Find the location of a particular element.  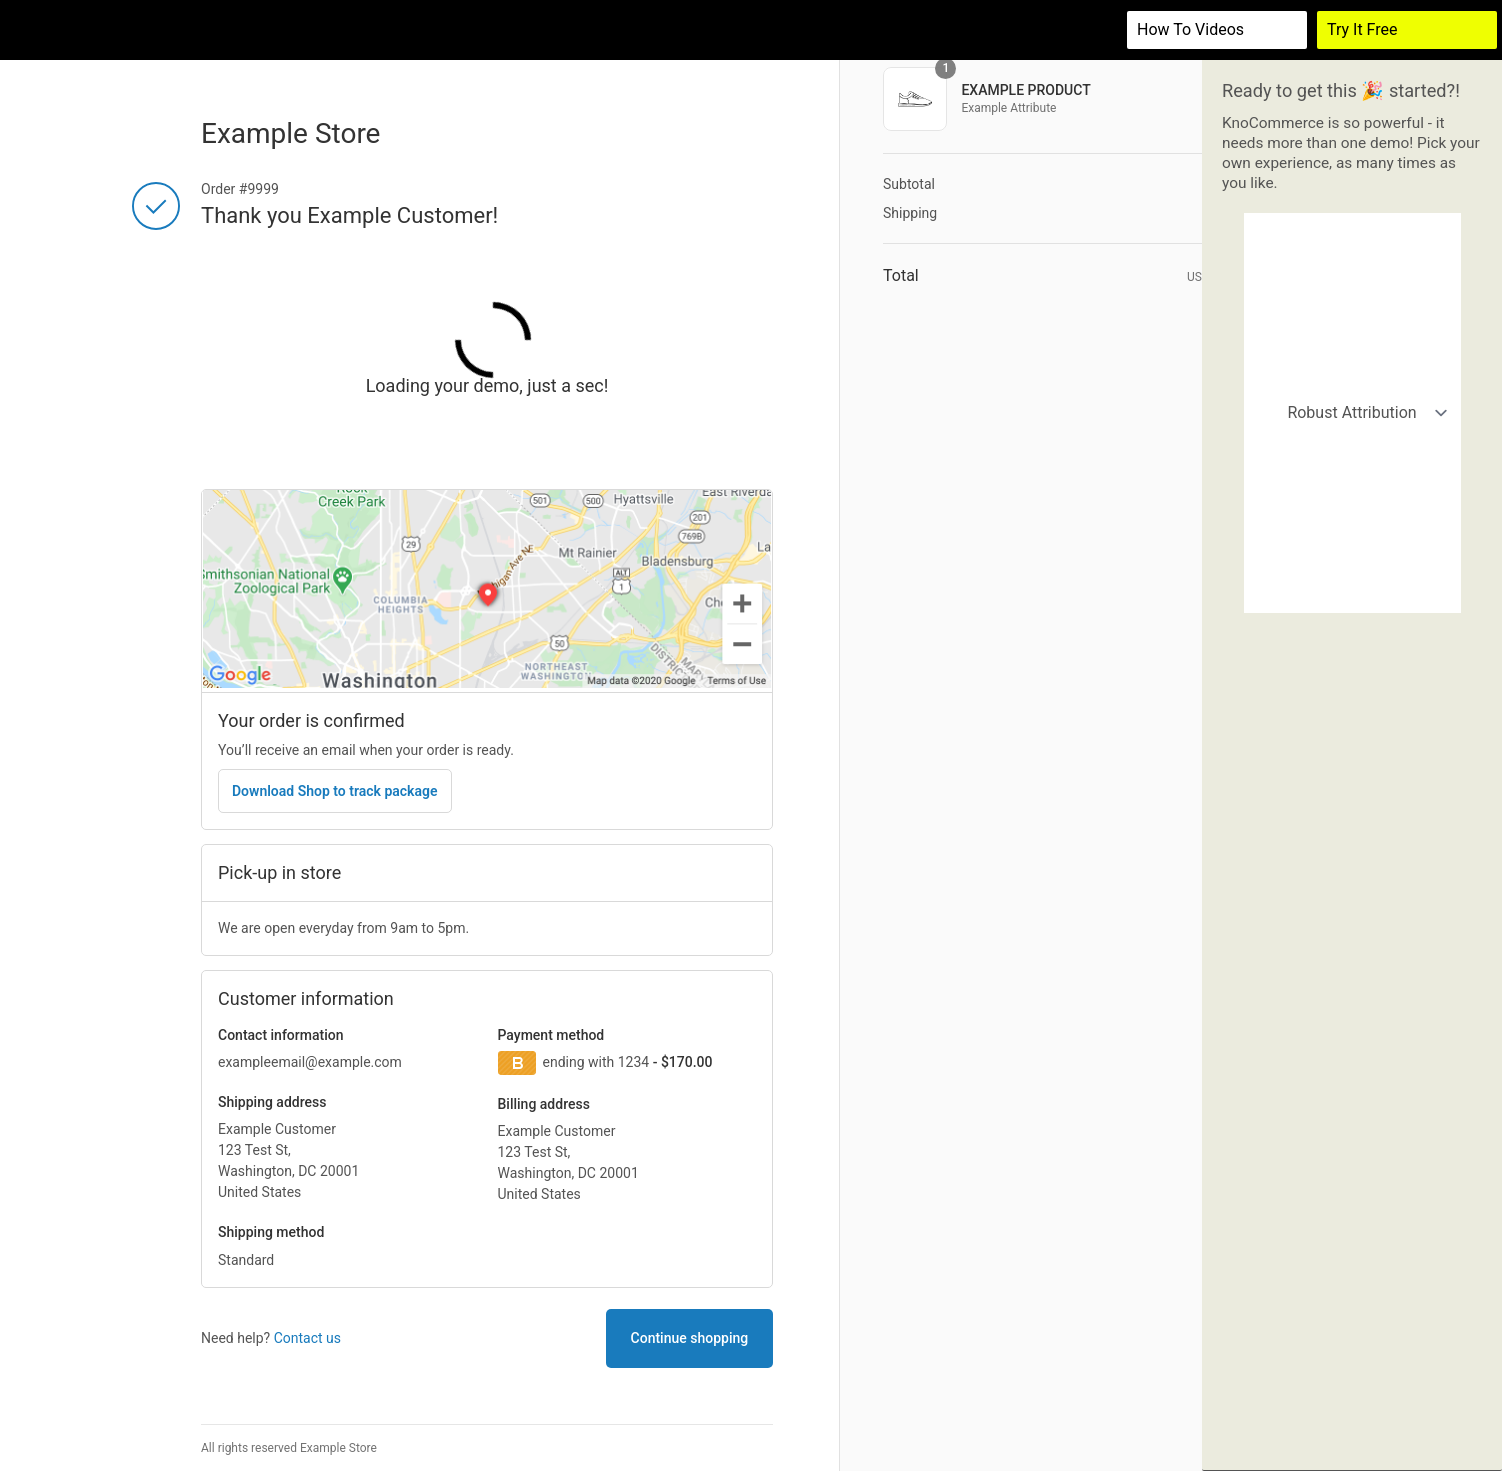

Returning customers is located at coordinates (1353, 491).